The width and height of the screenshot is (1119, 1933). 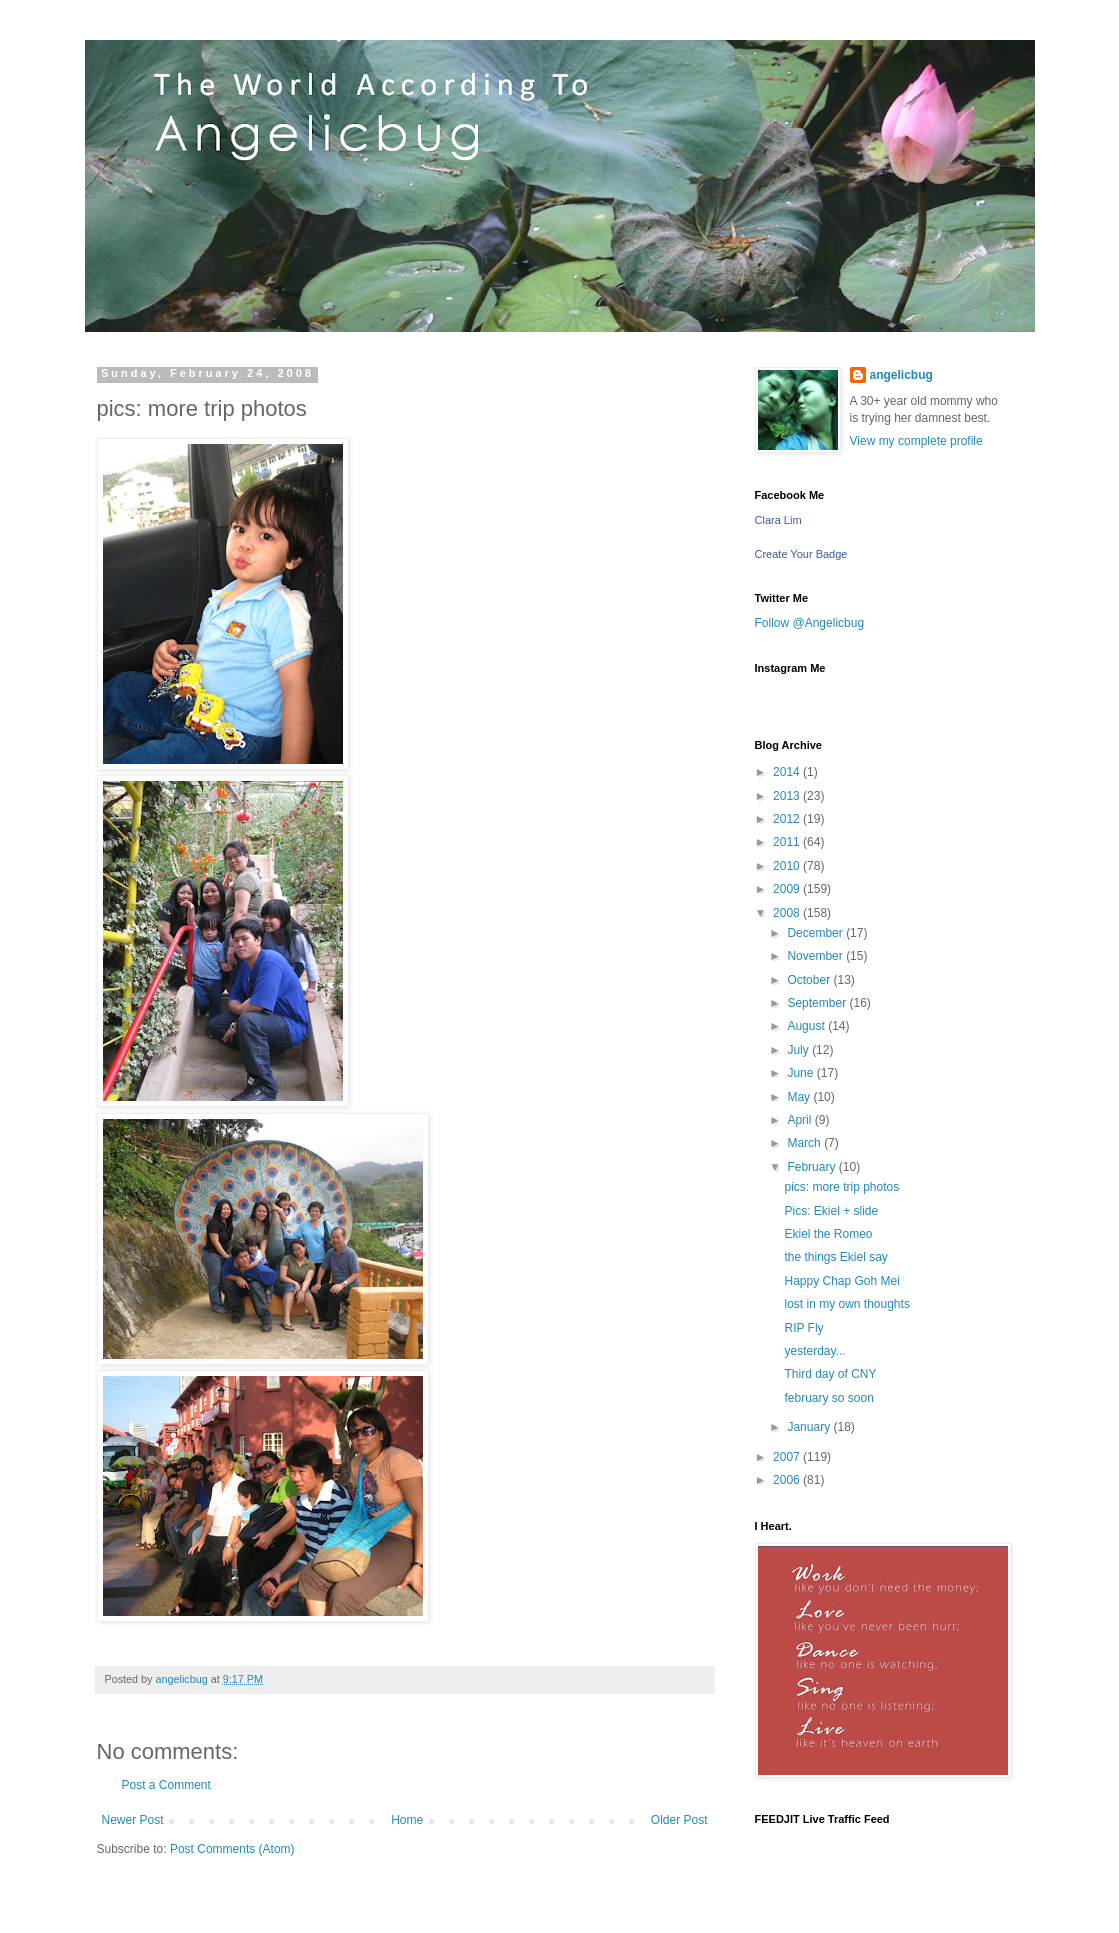 What do you see at coordinates (812, 1167) in the screenshot?
I see `February` at bounding box center [812, 1167].